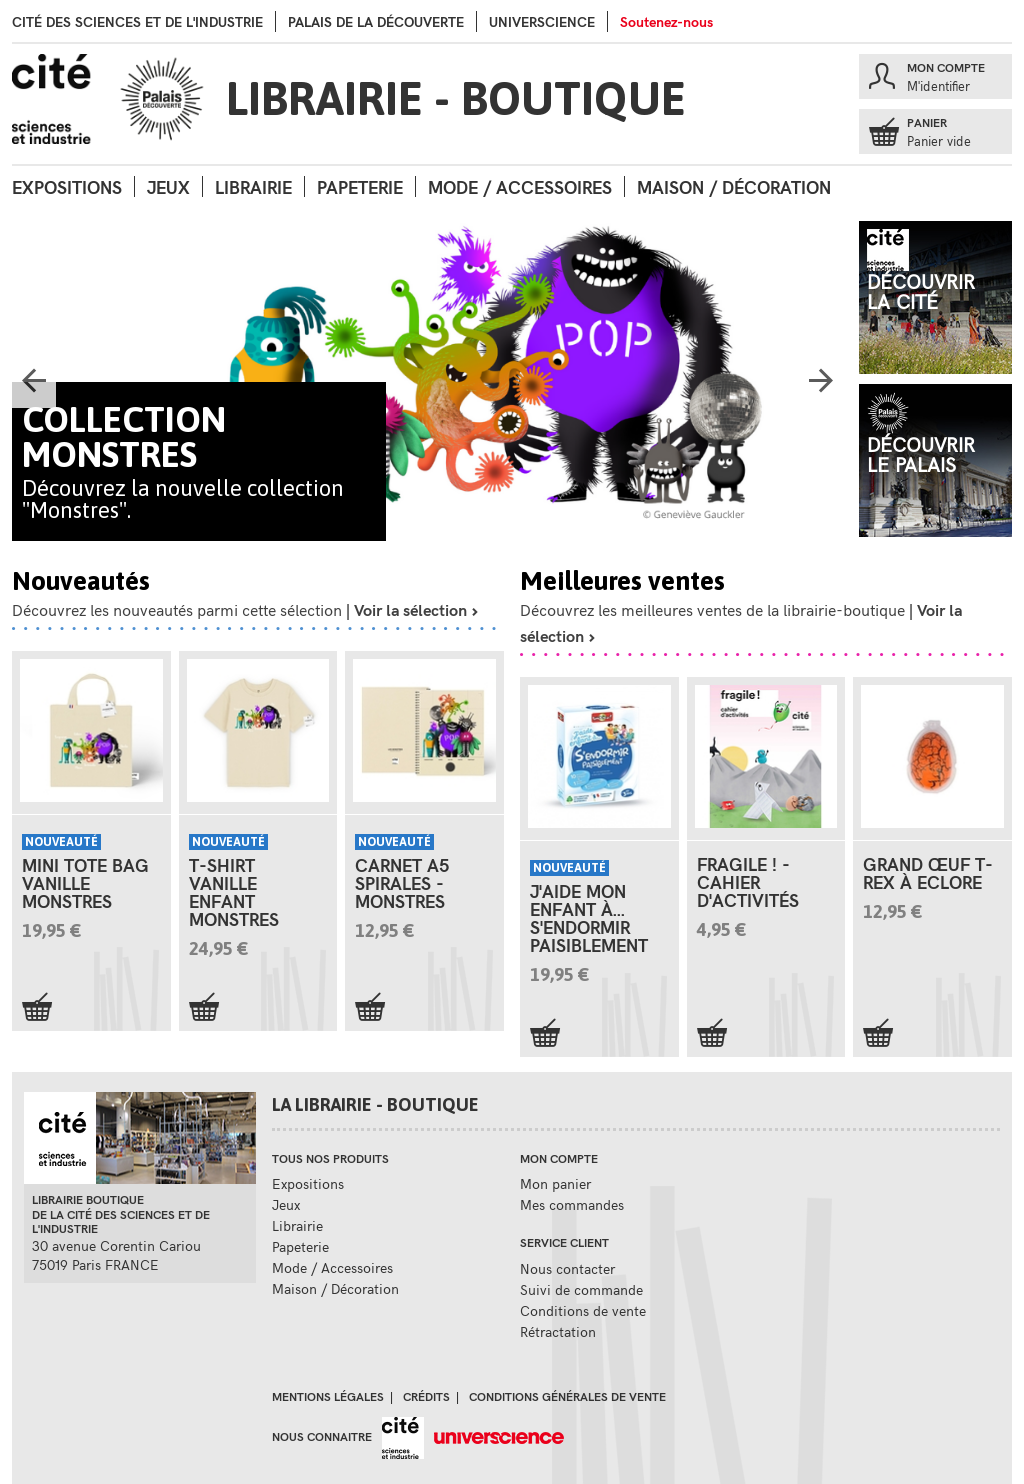 Image resolution: width=1024 pixels, height=1484 pixels. I want to click on Mode / Accessoires, so click(520, 186).